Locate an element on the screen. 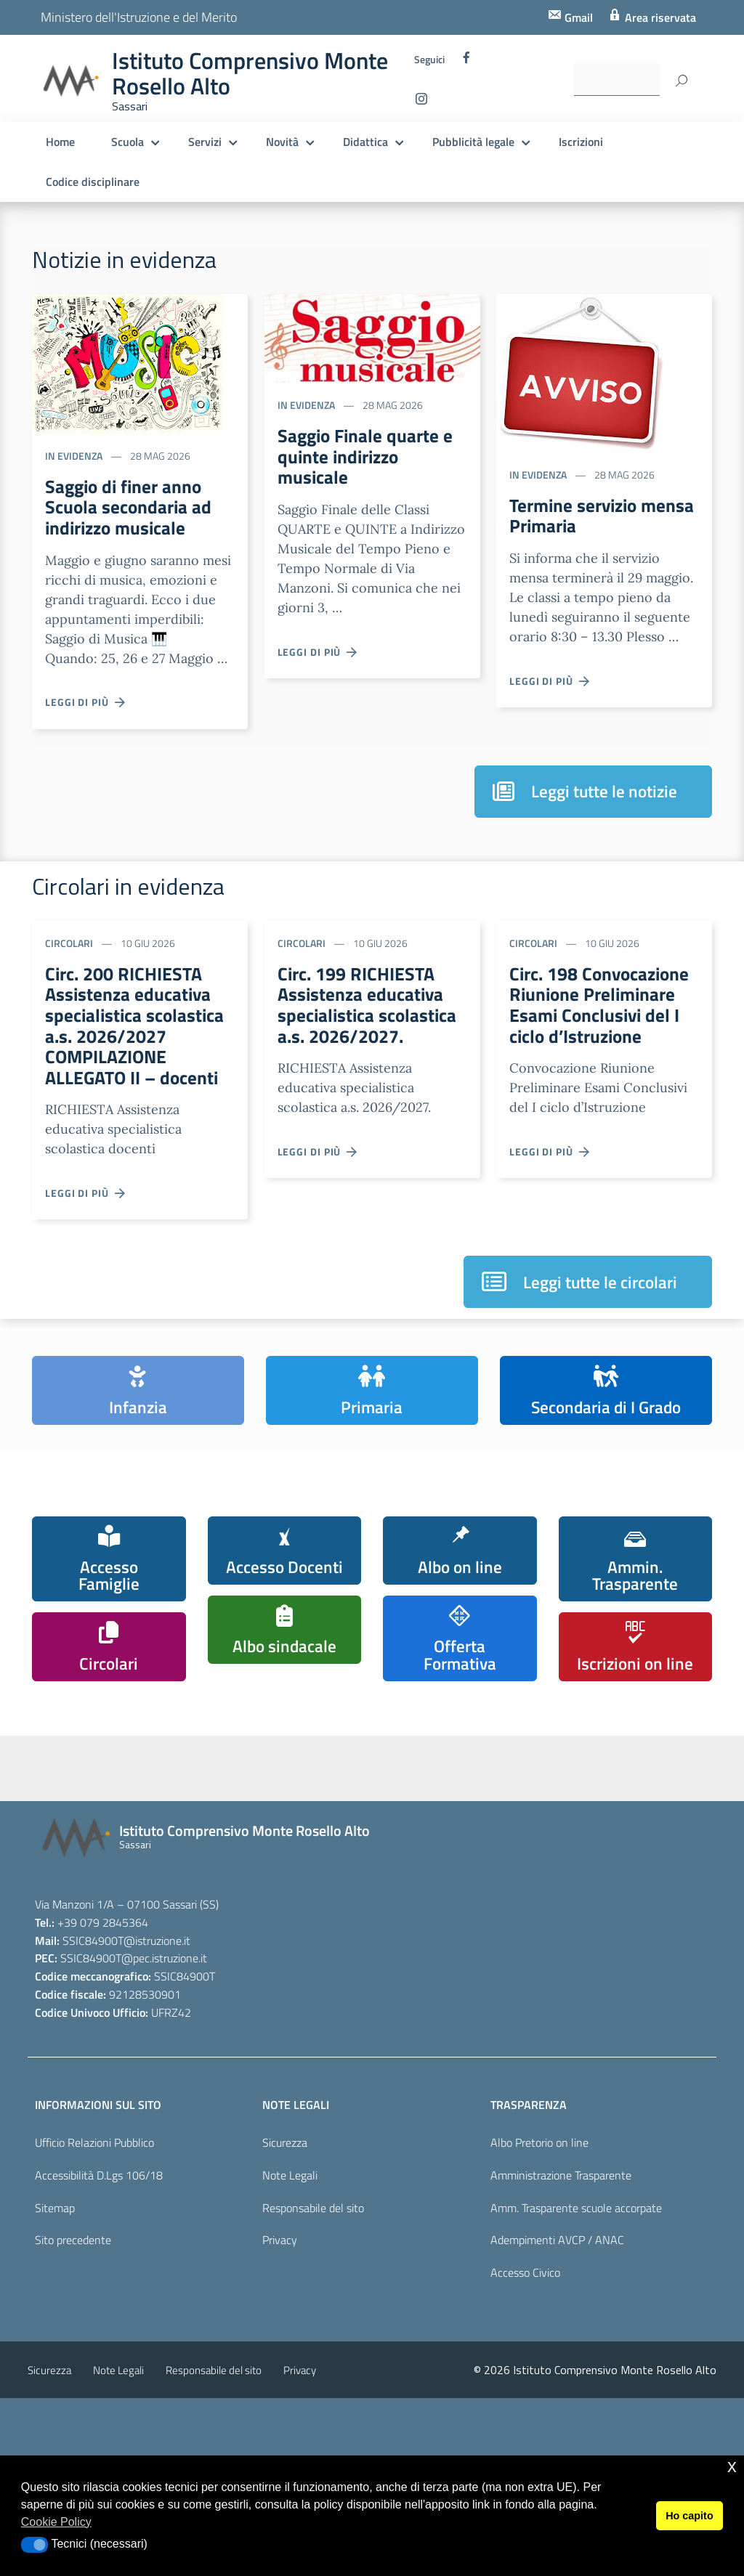 The width and height of the screenshot is (744, 2576). Amministrazione Trasparente is located at coordinates (560, 2353).